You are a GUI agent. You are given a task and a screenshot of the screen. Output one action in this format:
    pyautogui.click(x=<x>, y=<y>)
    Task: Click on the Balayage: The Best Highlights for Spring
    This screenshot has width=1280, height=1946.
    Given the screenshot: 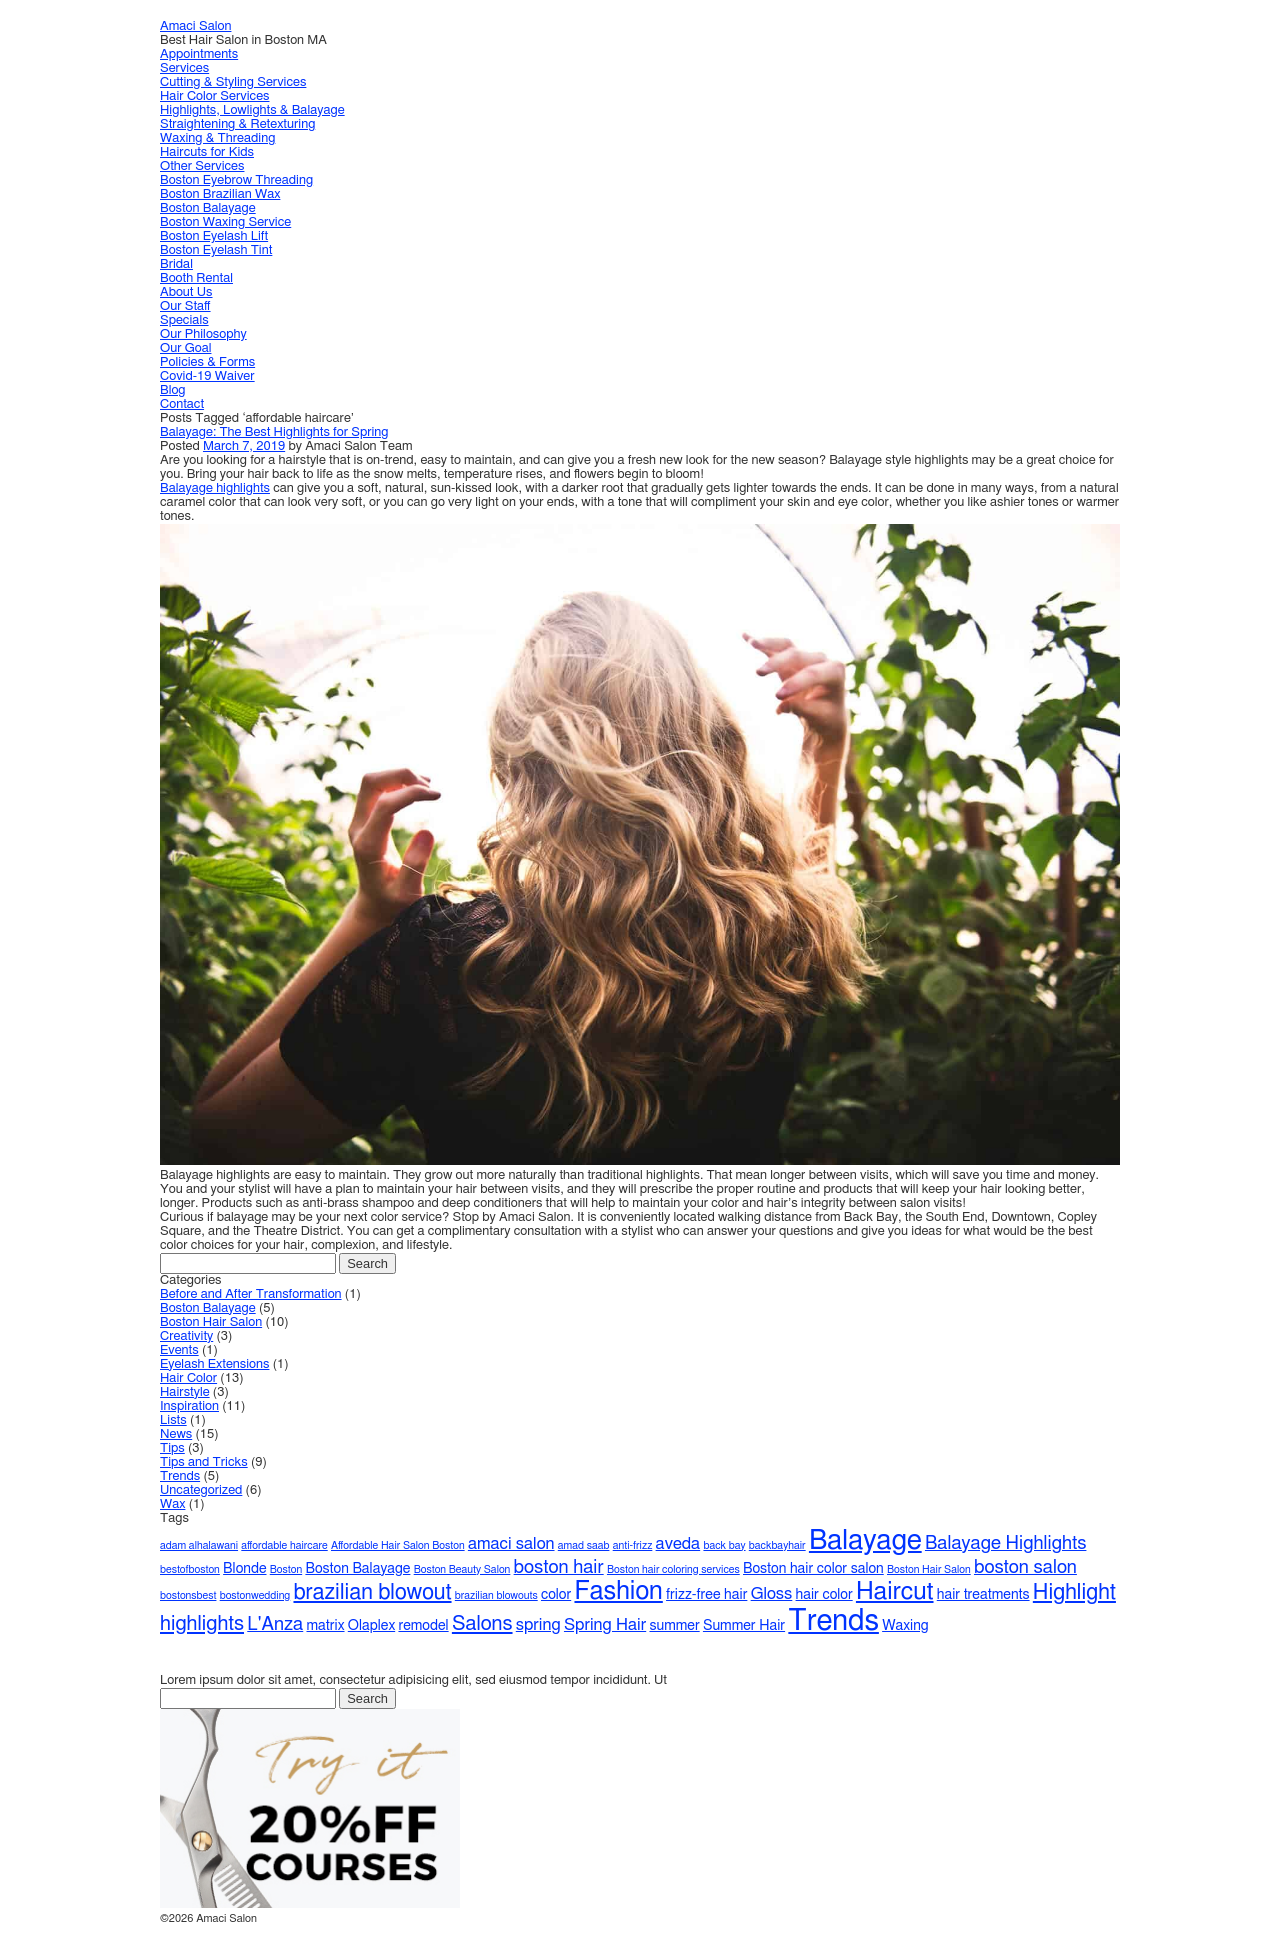 What is the action you would take?
    pyautogui.click(x=274, y=432)
    